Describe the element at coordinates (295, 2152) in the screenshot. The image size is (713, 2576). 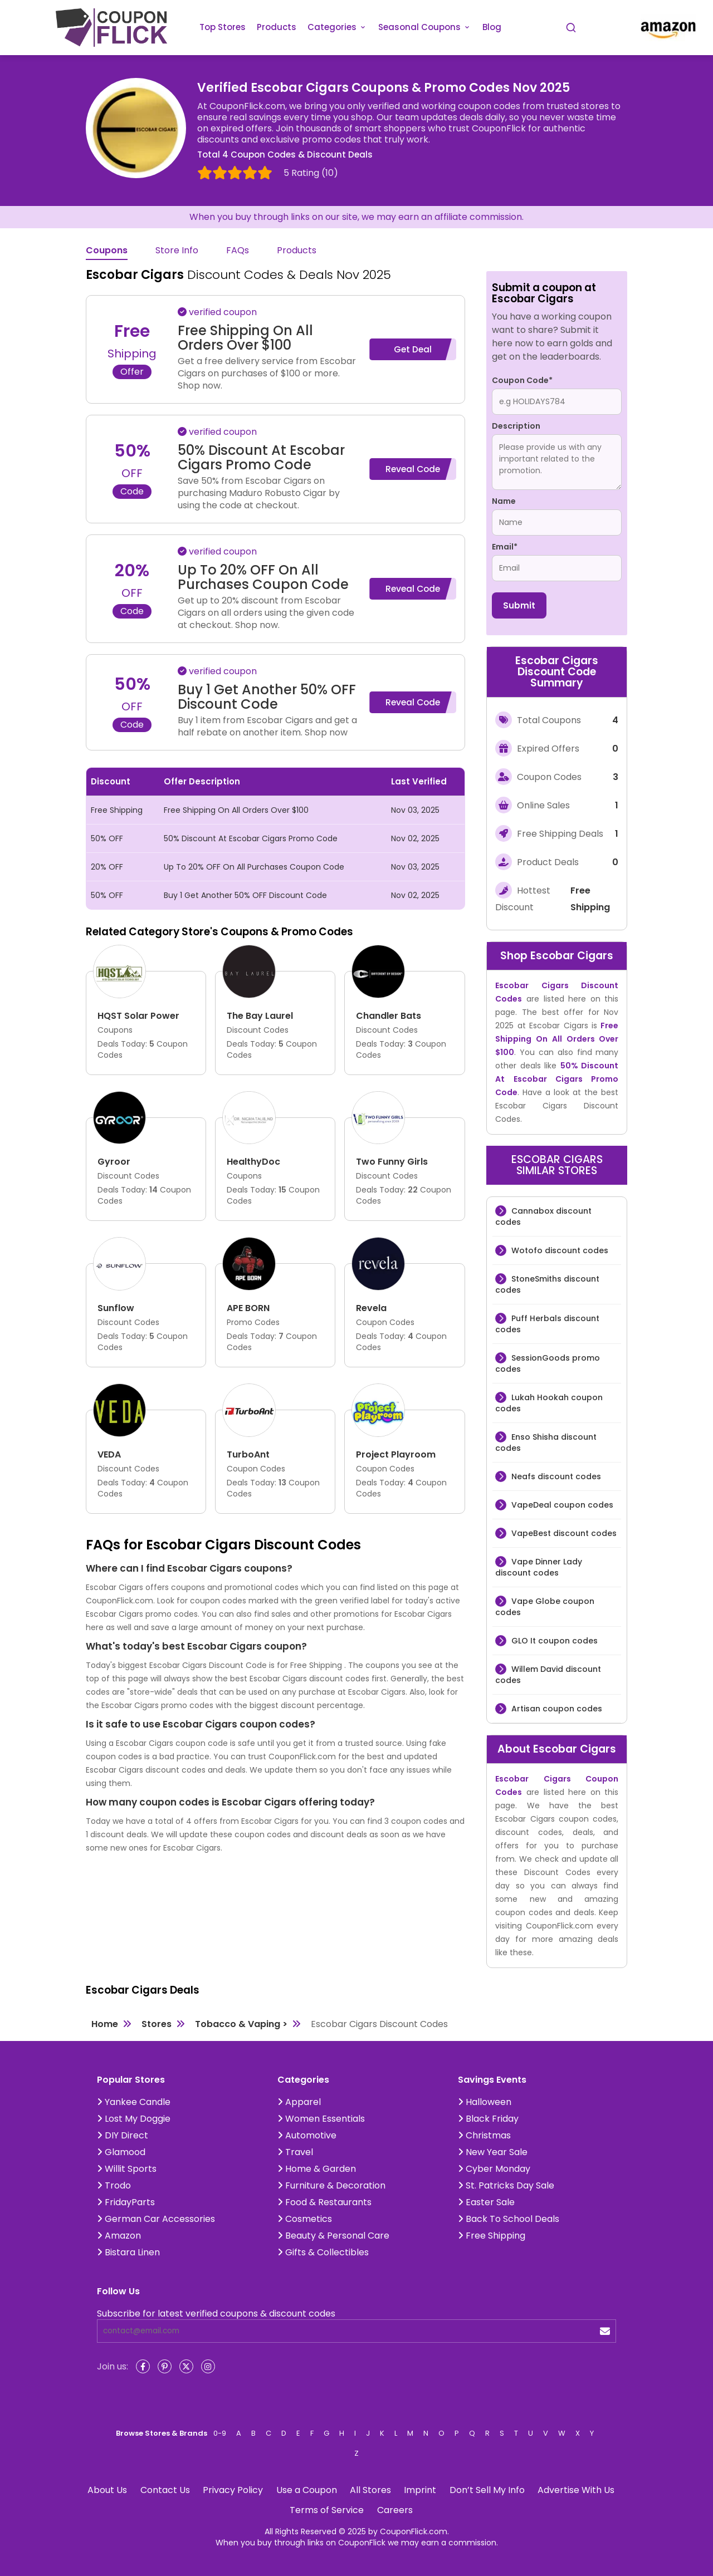
I see `Travel` at that location.